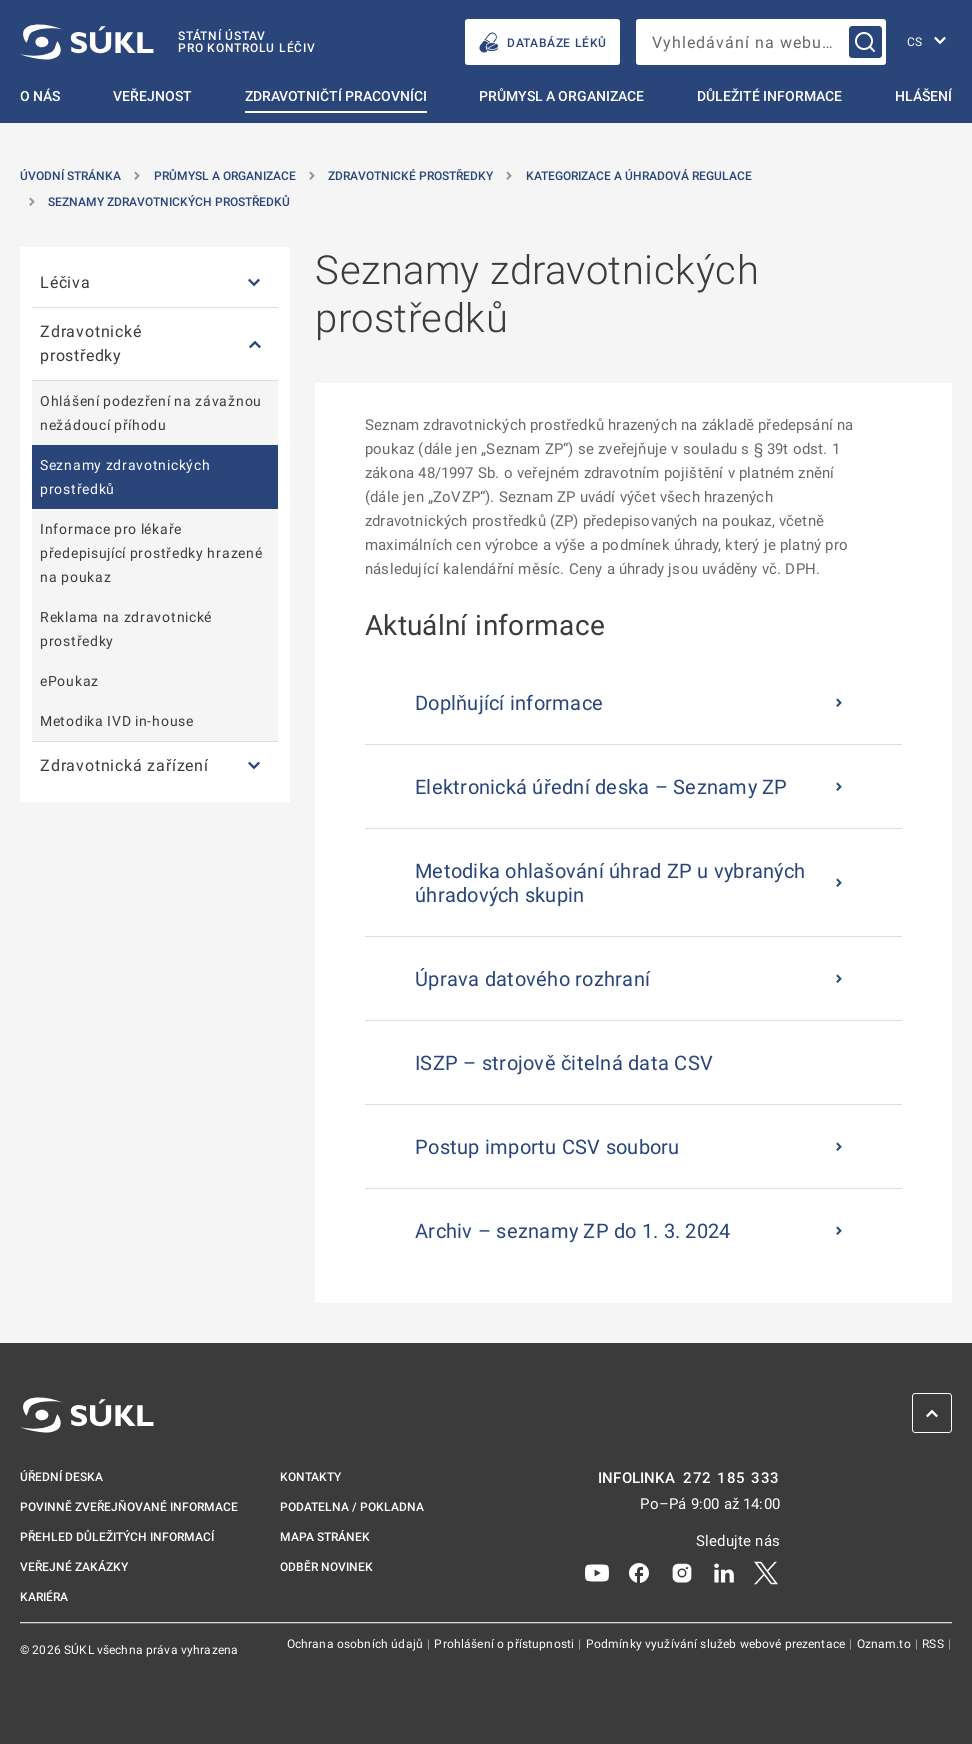  What do you see at coordinates (505, 1644) in the screenshot?
I see `Prohlášení o přístupnosti` at bounding box center [505, 1644].